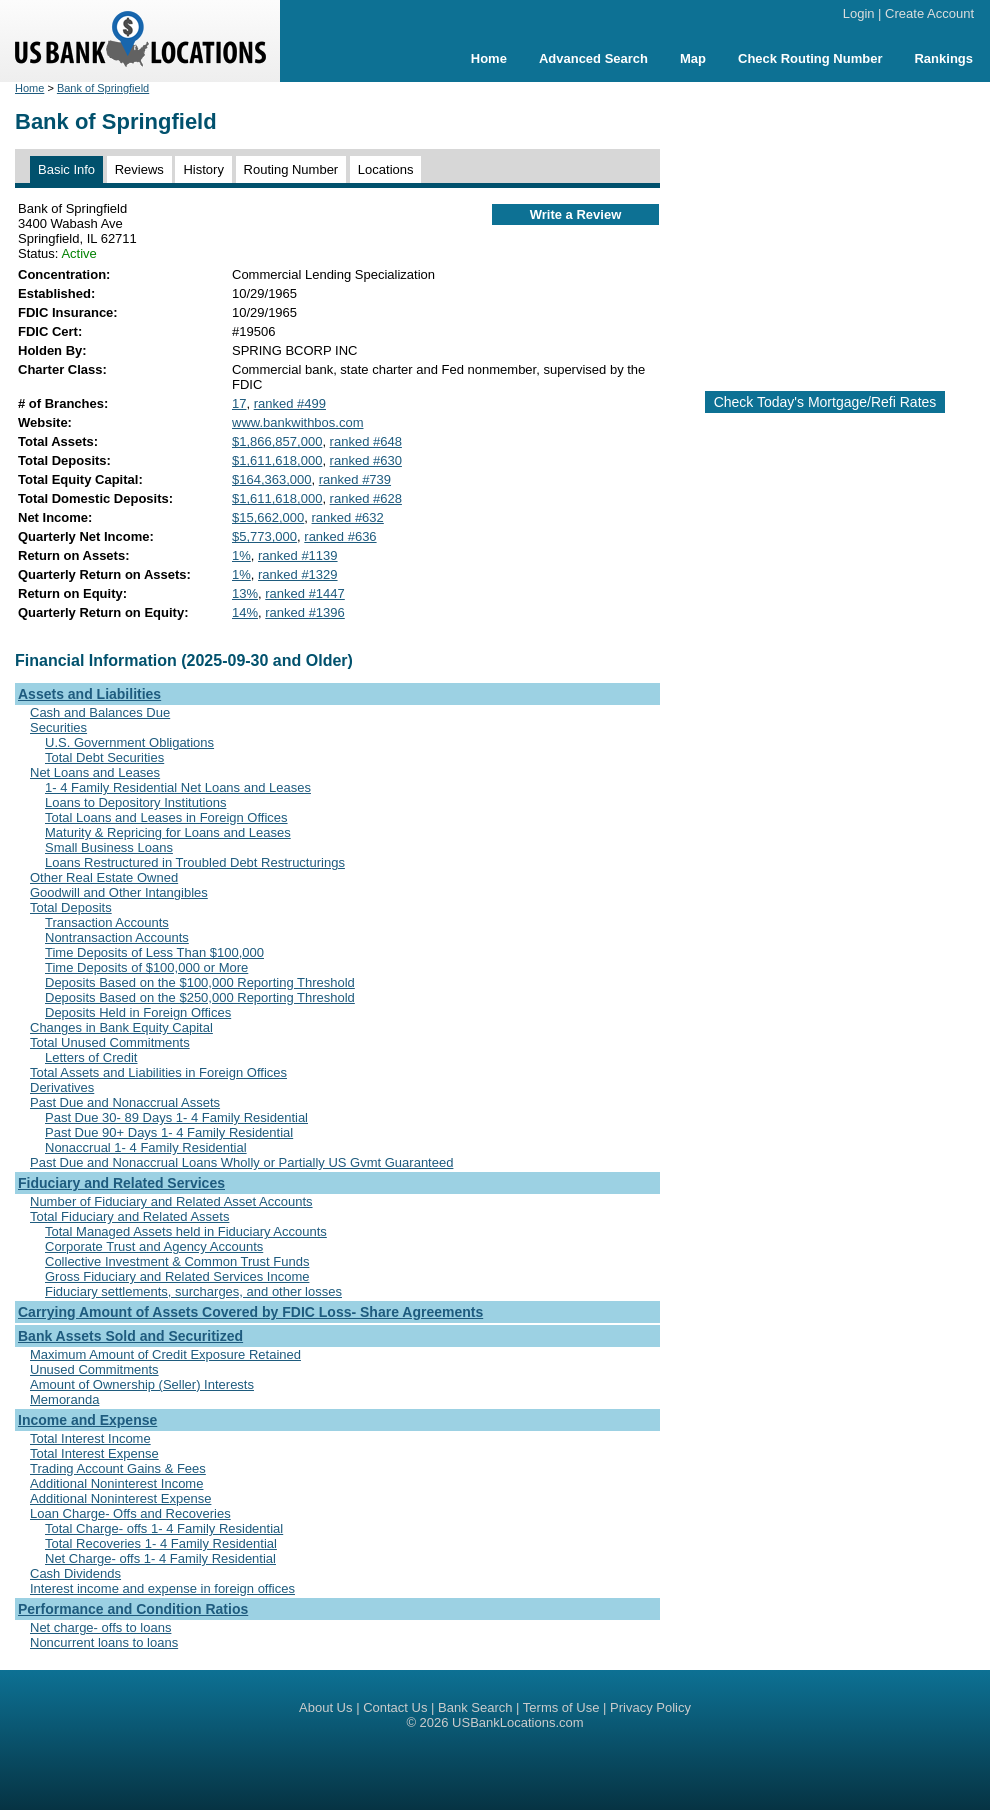 The height and width of the screenshot is (1810, 990). I want to click on Maturity & Repricing for Loans and Leases, so click(168, 832).